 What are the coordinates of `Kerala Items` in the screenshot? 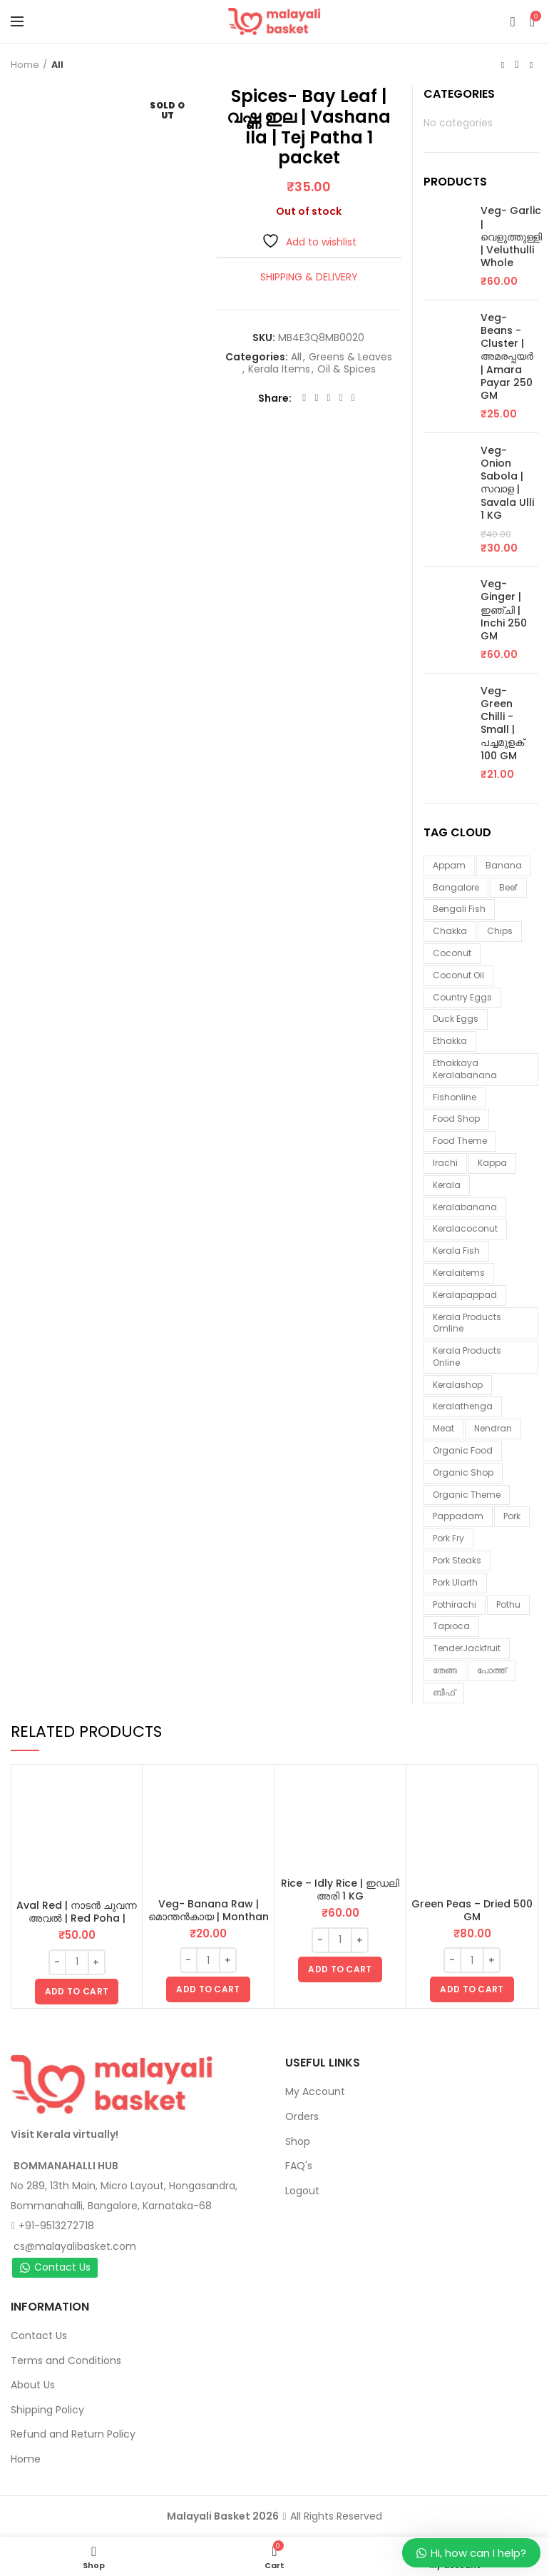 It's located at (279, 369).